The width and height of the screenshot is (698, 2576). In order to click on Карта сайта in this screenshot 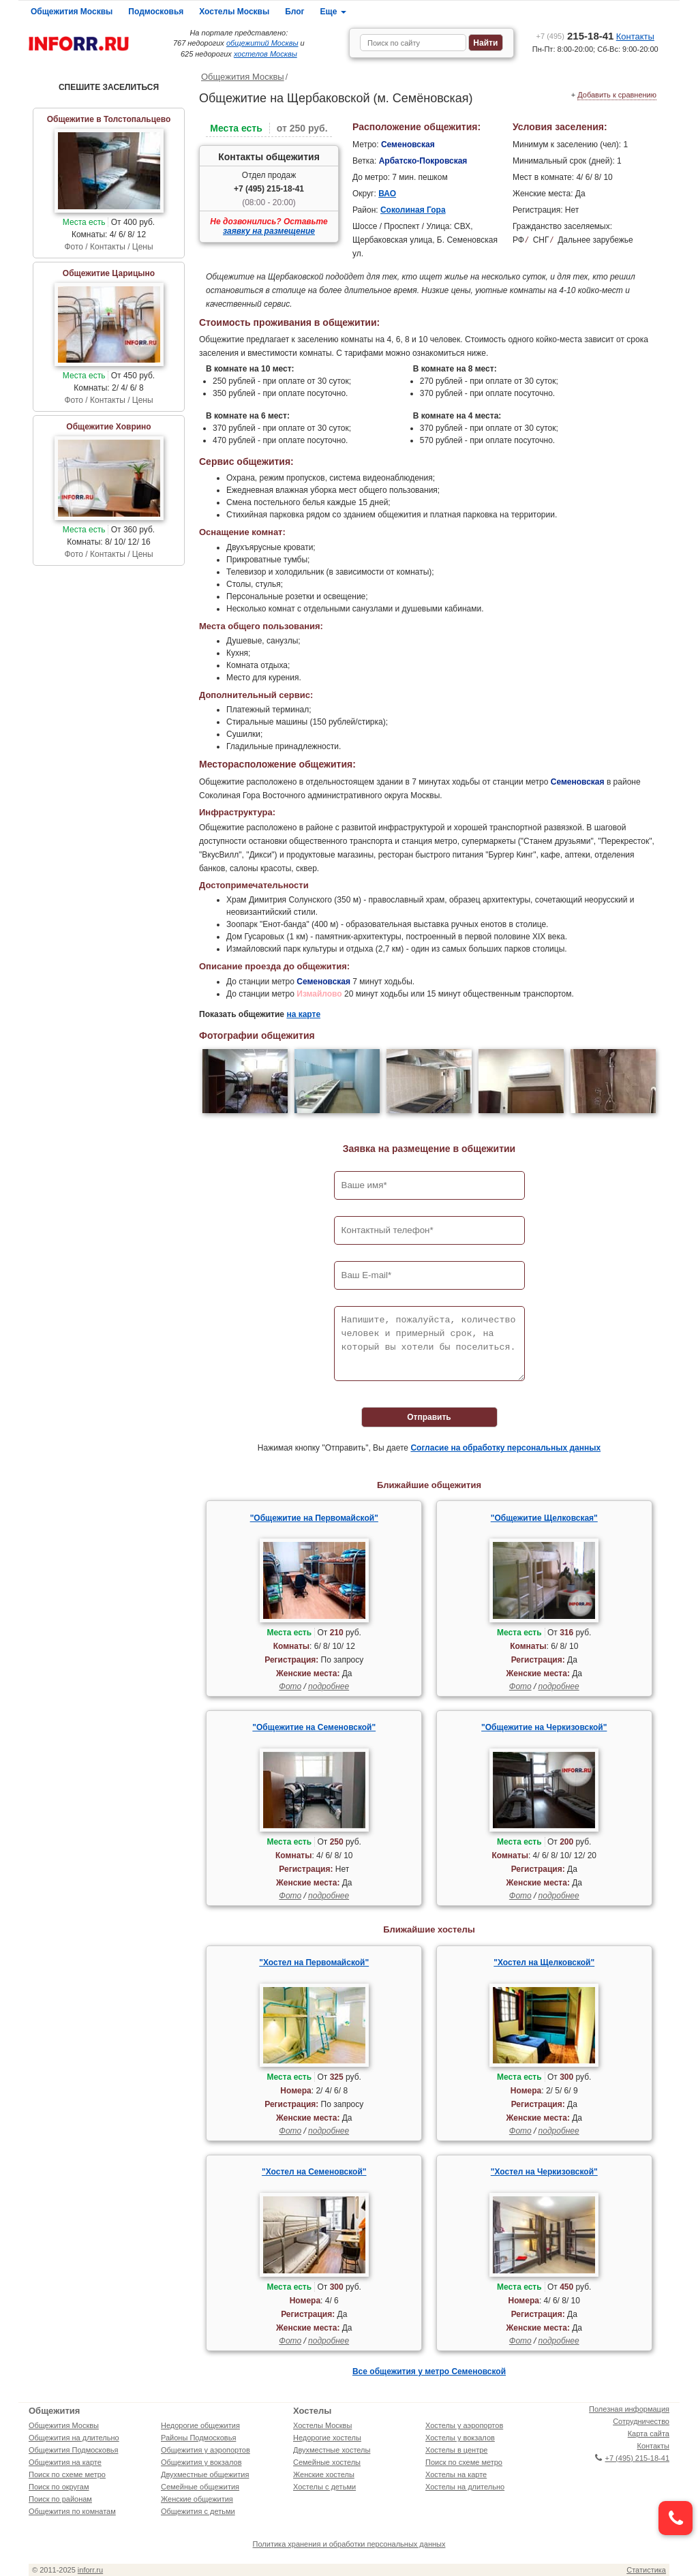, I will do `click(648, 2433)`.